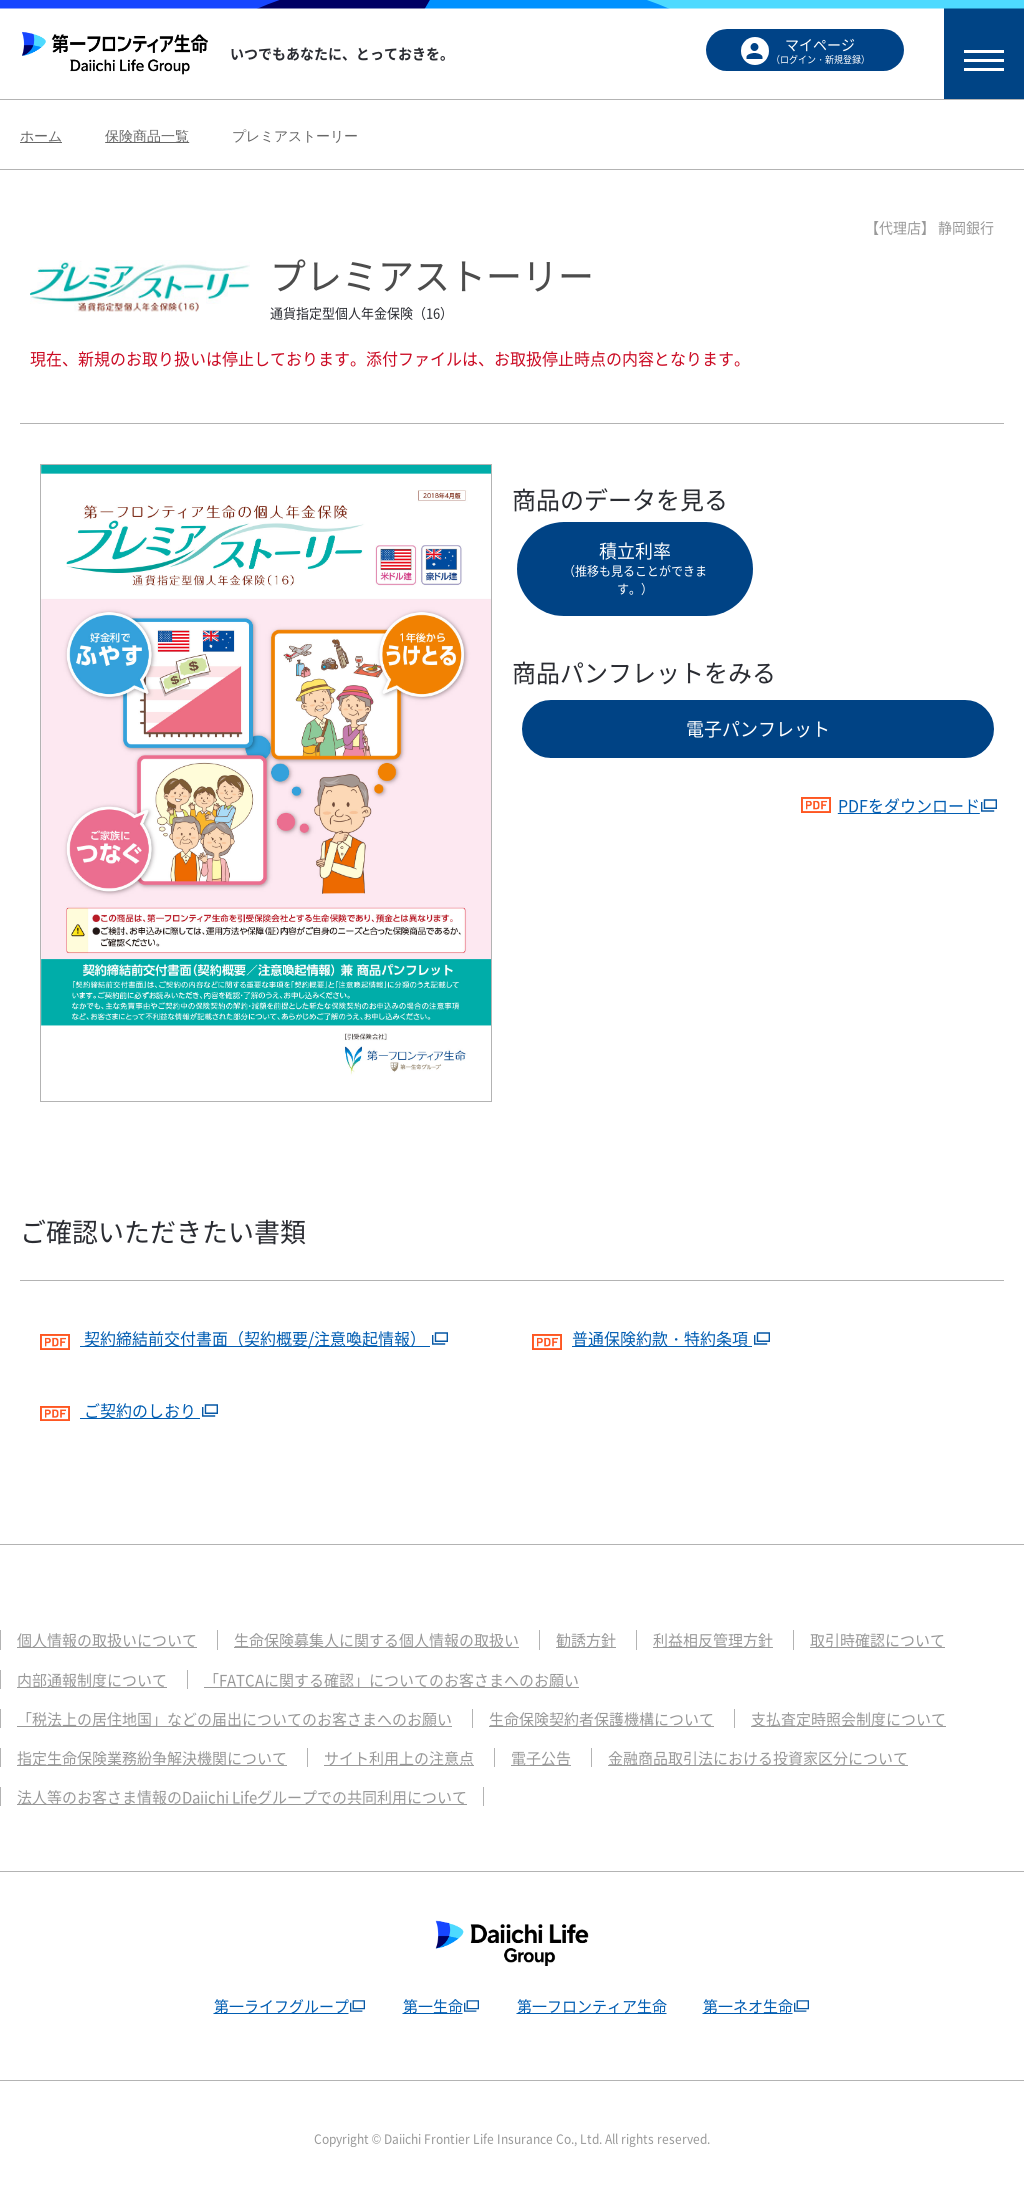  Describe the element at coordinates (758, 1758) in the screenshot. I see `金融商品取引法における投資家区分について` at that location.